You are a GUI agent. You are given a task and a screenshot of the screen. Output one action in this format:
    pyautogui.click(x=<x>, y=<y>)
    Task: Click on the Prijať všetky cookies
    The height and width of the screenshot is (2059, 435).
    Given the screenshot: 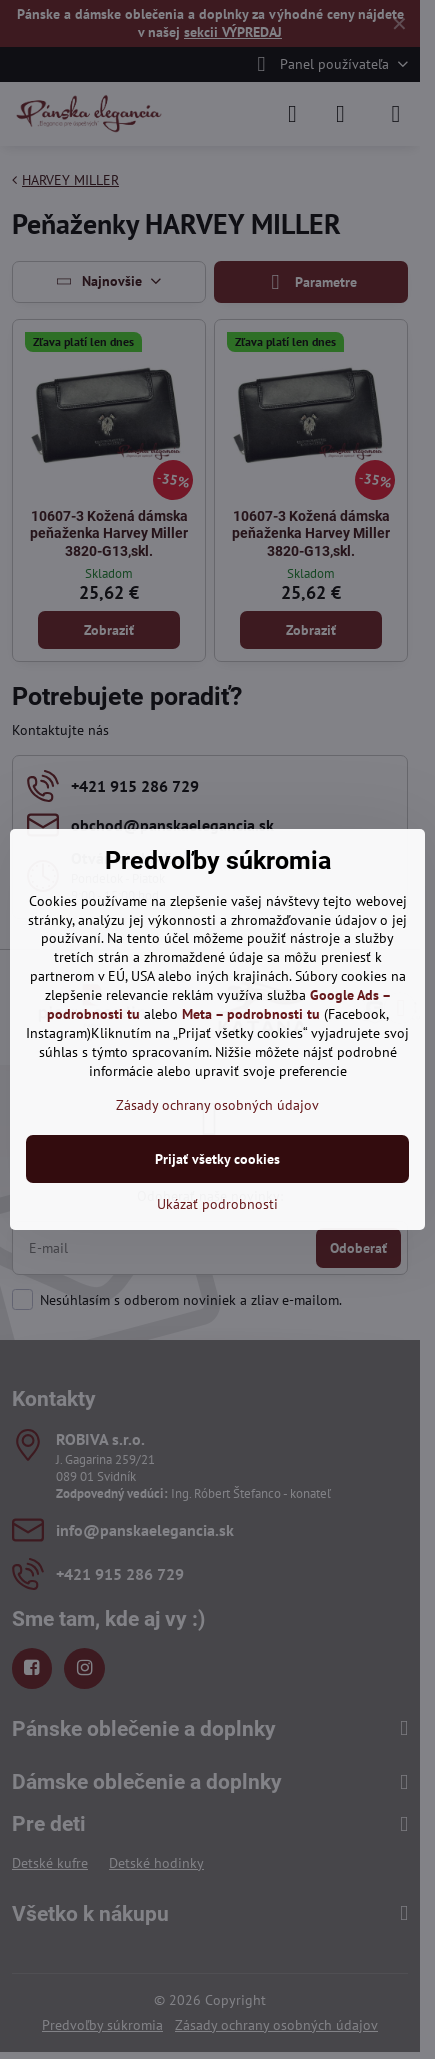 What is the action you would take?
    pyautogui.click(x=217, y=1159)
    